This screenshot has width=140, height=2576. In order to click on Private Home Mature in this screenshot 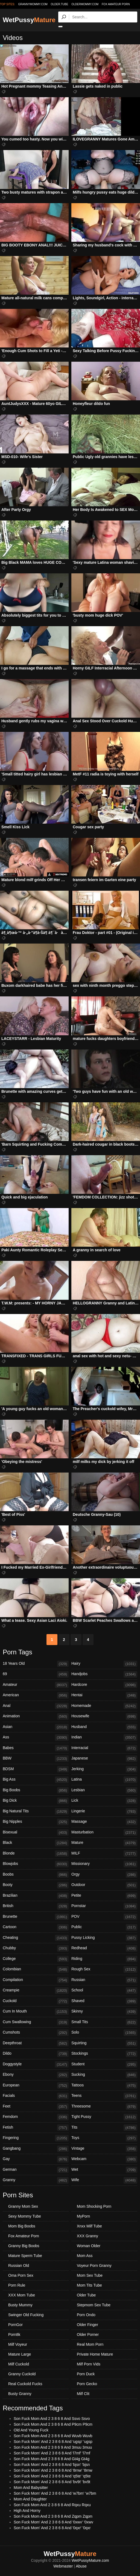, I will do `click(95, 2354)`.